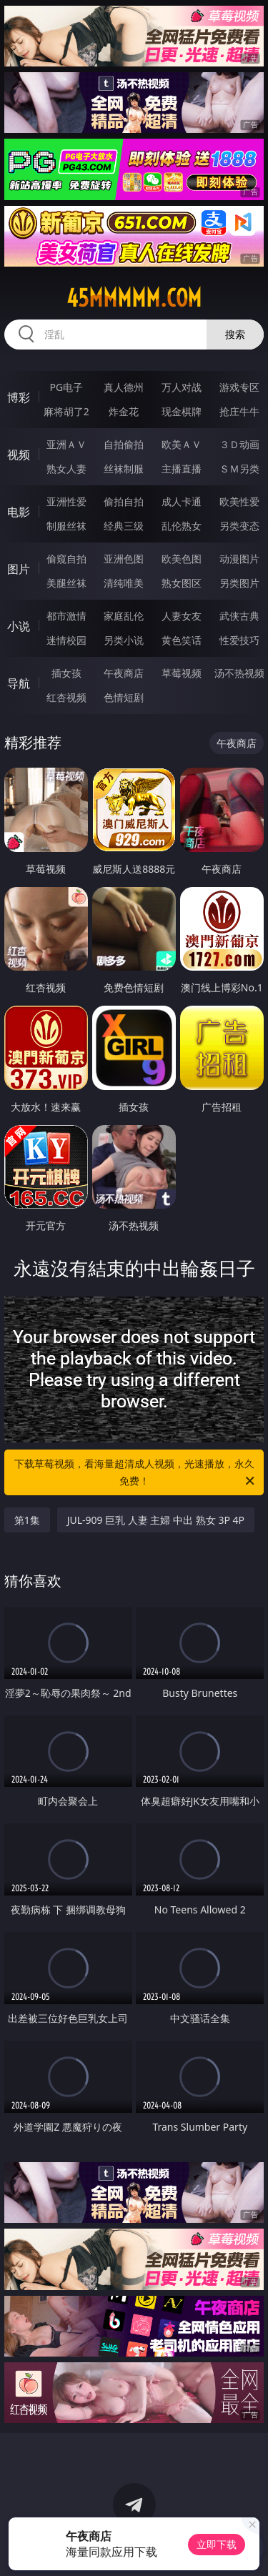 The height and width of the screenshot is (2576, 268). Describe the element at coordinates (239, 468) in the screenshot. I see `ＳＭ另类` at that location.